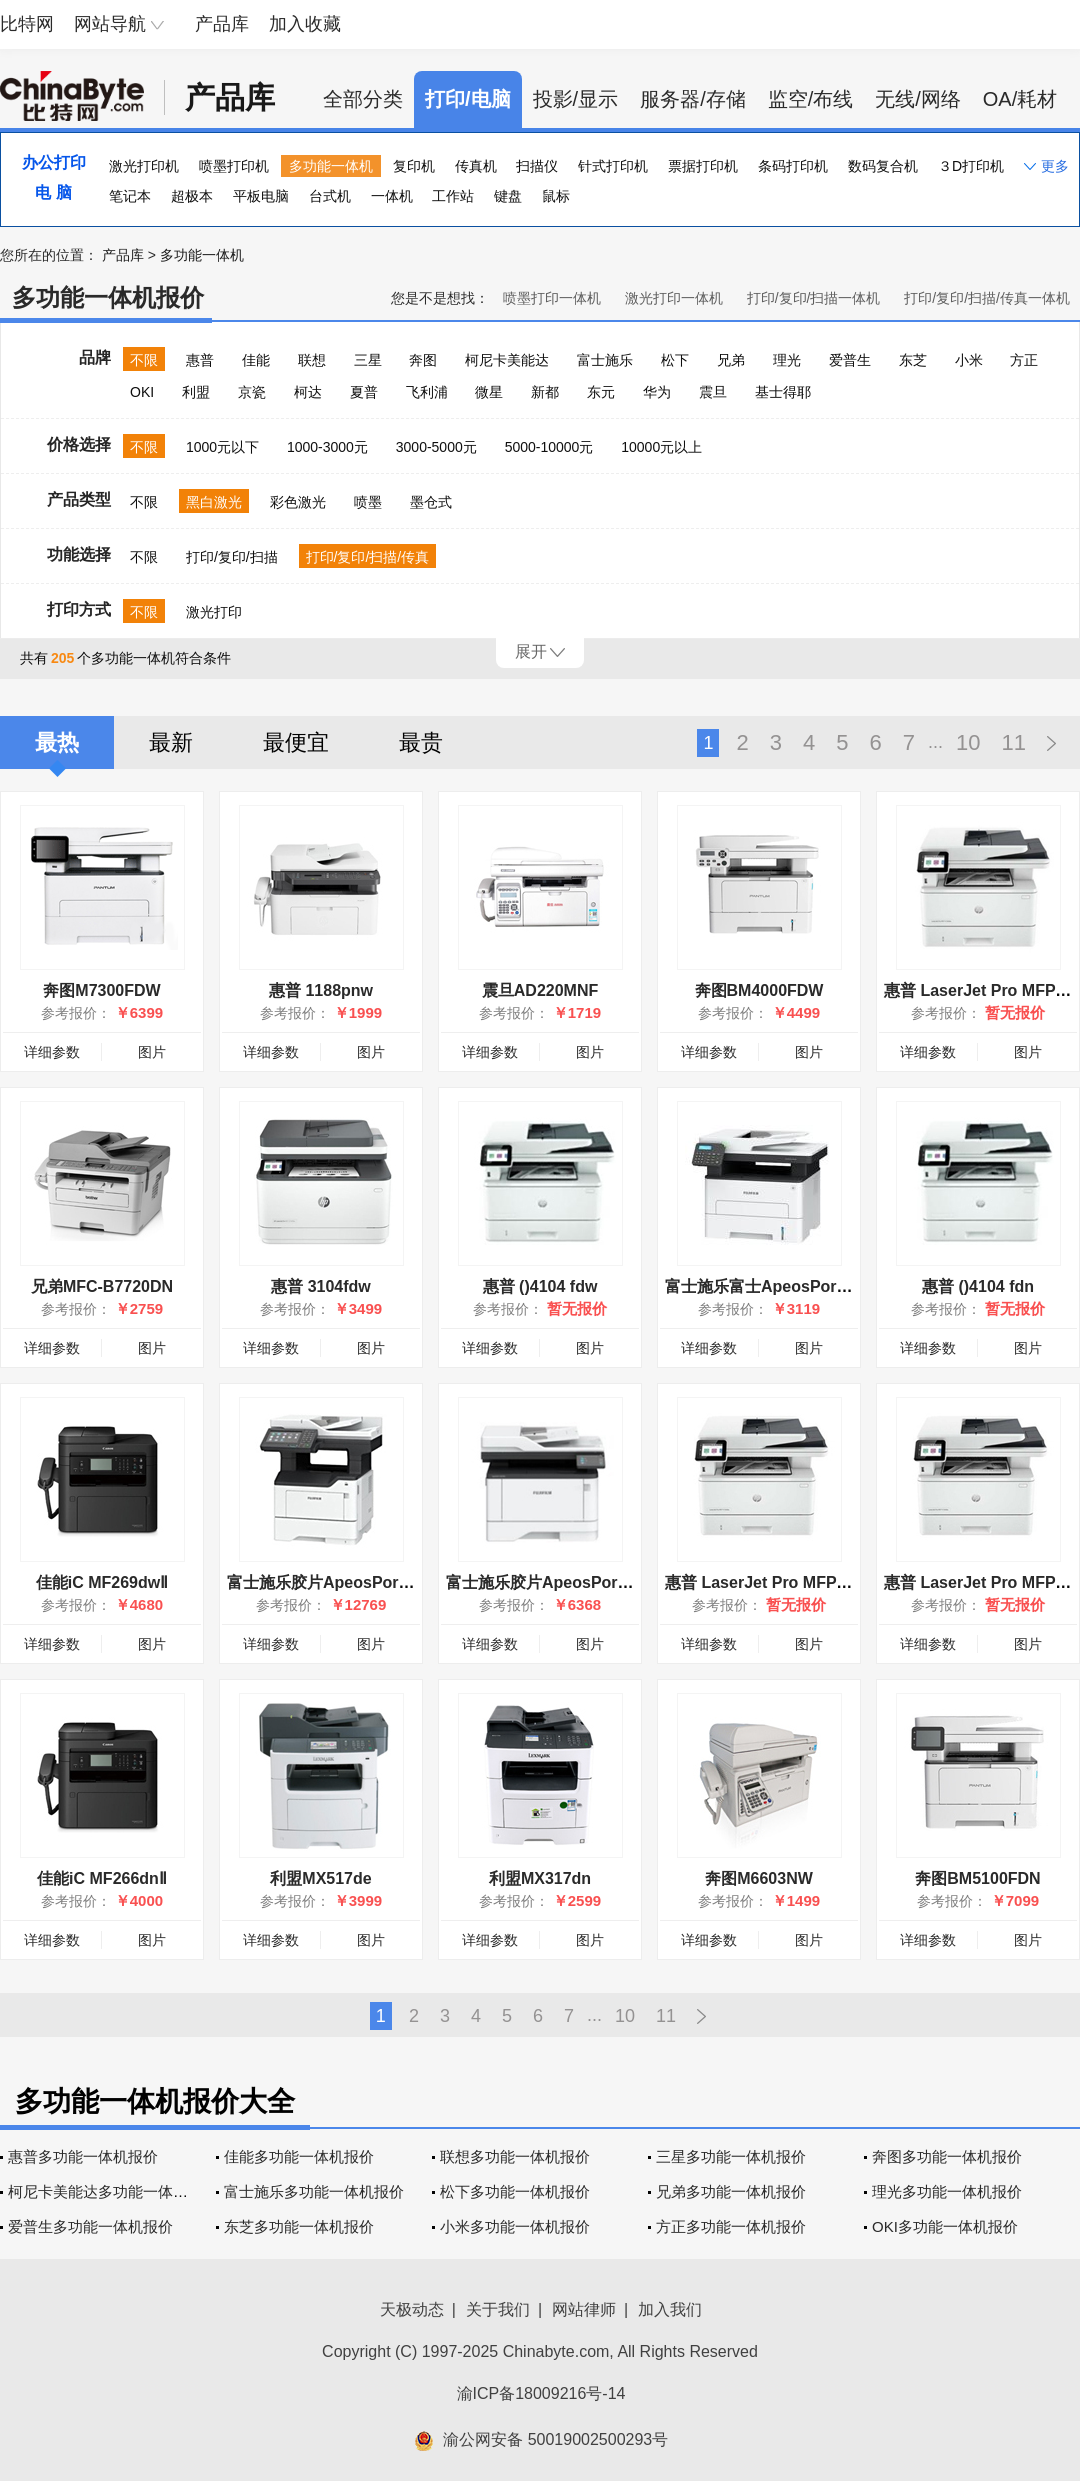 Image resolution: width=1080 pixels, height=2481 pixels. I want to click on 惠普 1188pnw, so click(321, 990).